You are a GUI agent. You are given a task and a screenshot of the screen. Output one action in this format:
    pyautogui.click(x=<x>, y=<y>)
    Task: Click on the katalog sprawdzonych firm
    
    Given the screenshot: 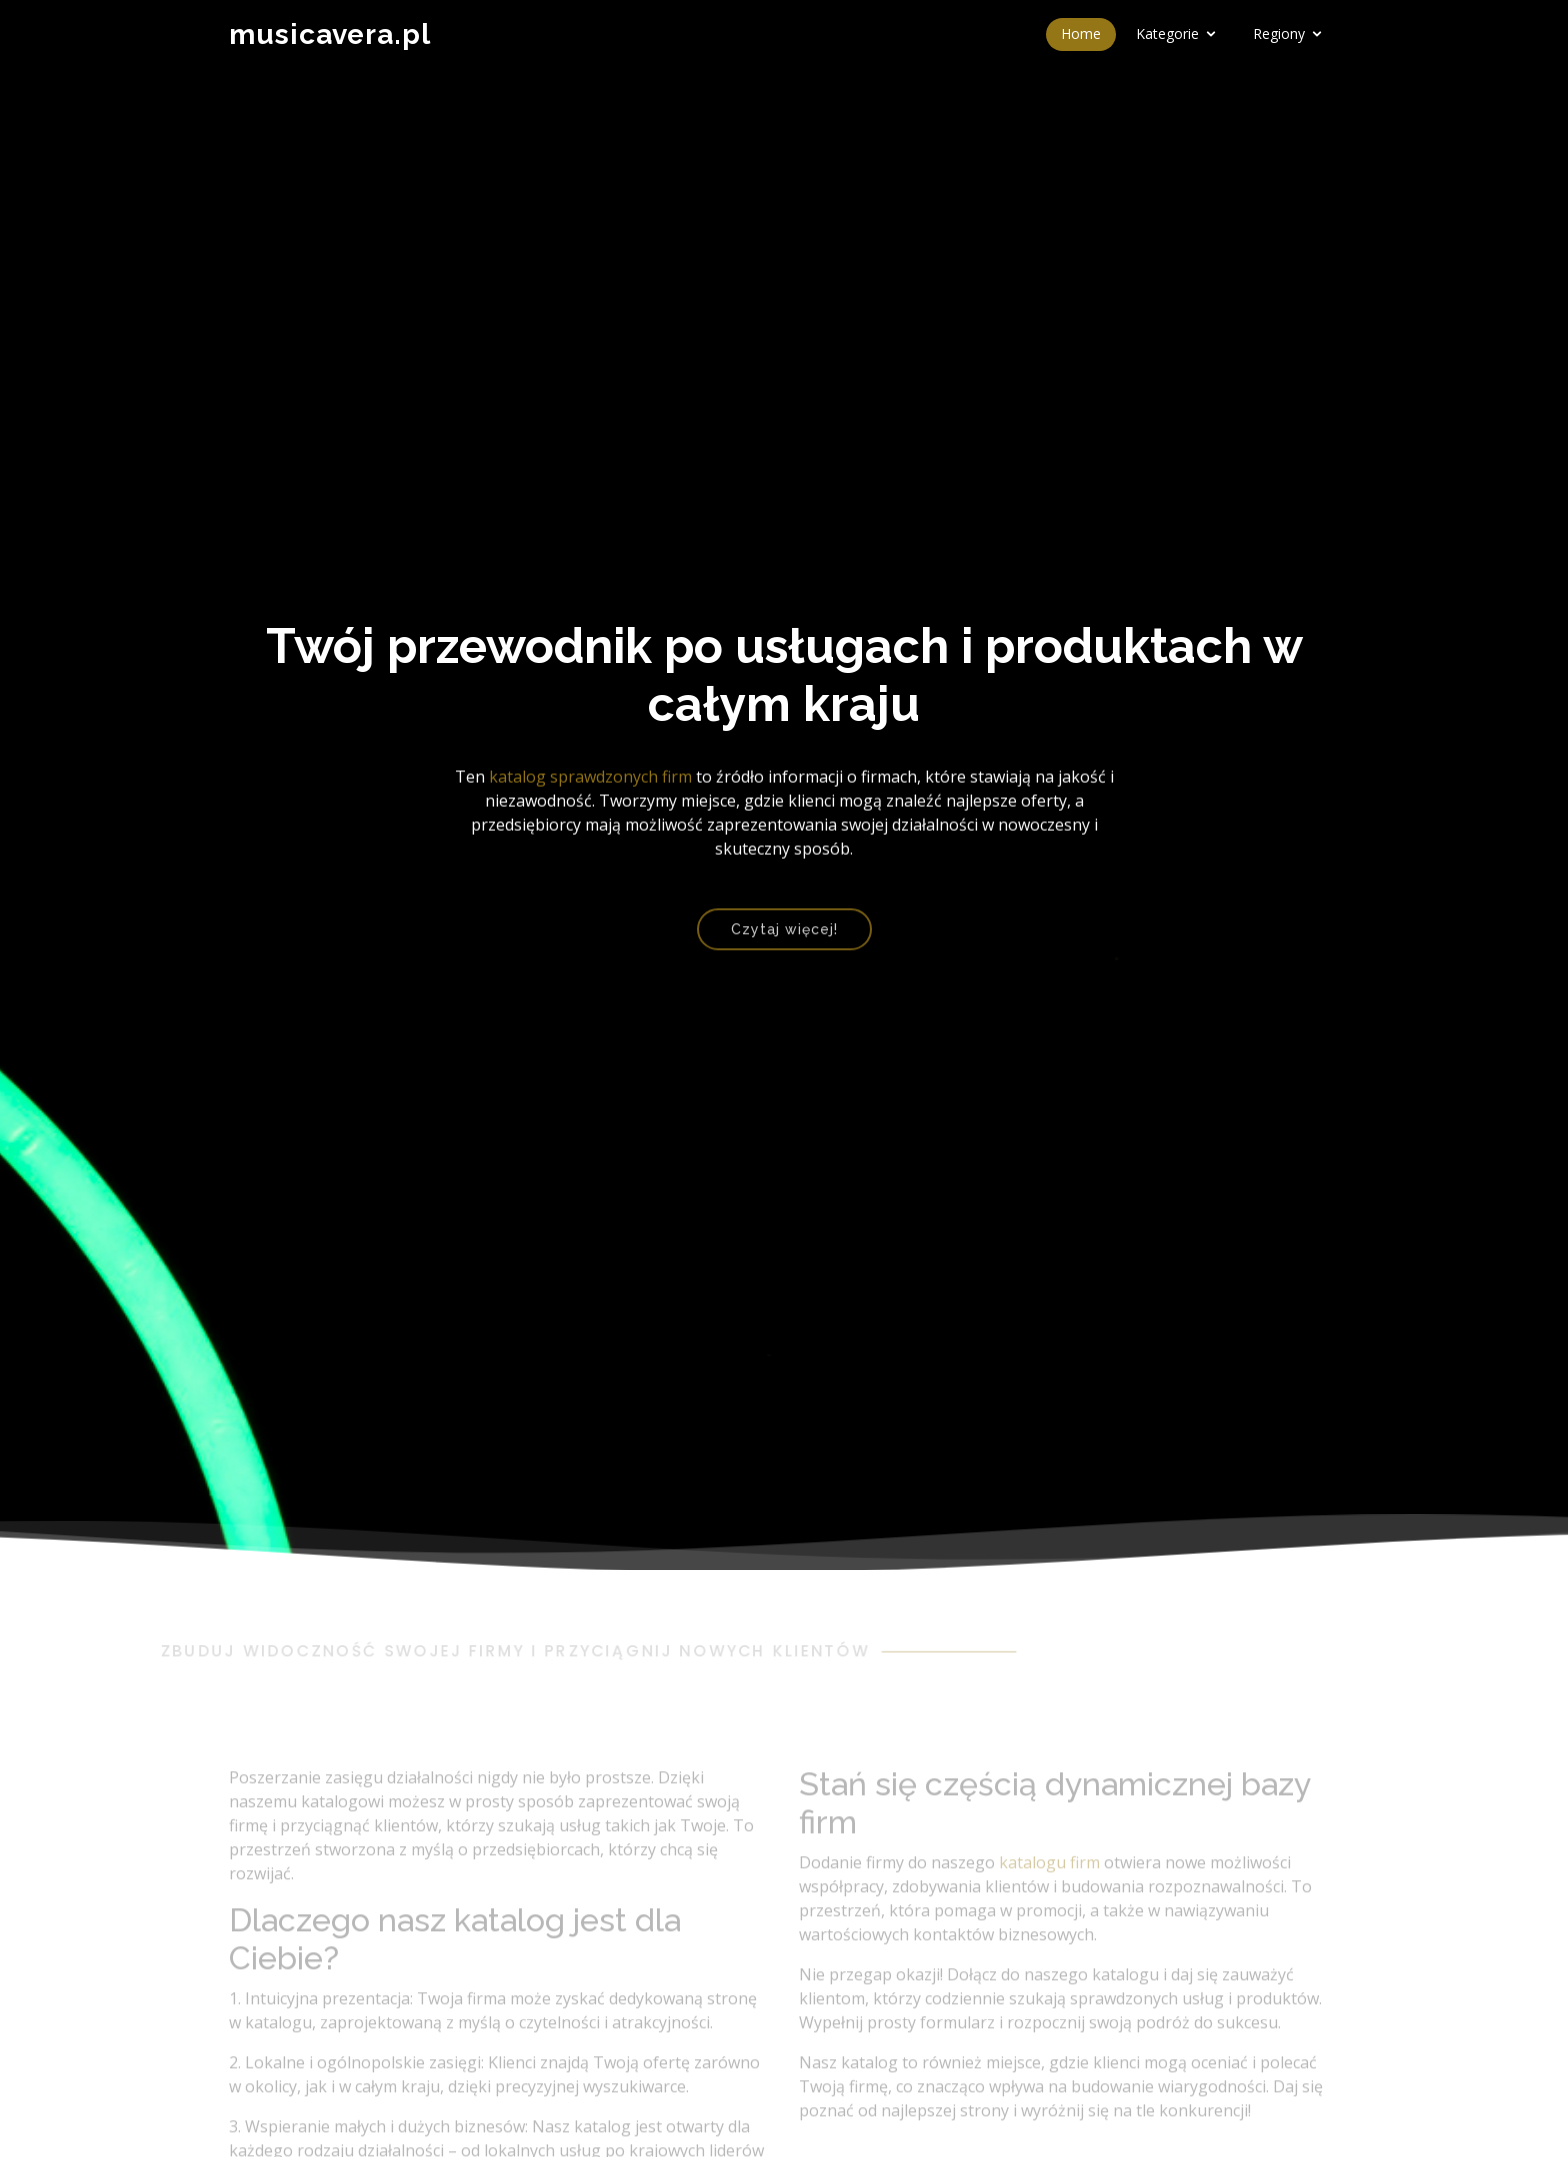 What is the action you would take?
    pyautogui.click(x=590, y=780)
    